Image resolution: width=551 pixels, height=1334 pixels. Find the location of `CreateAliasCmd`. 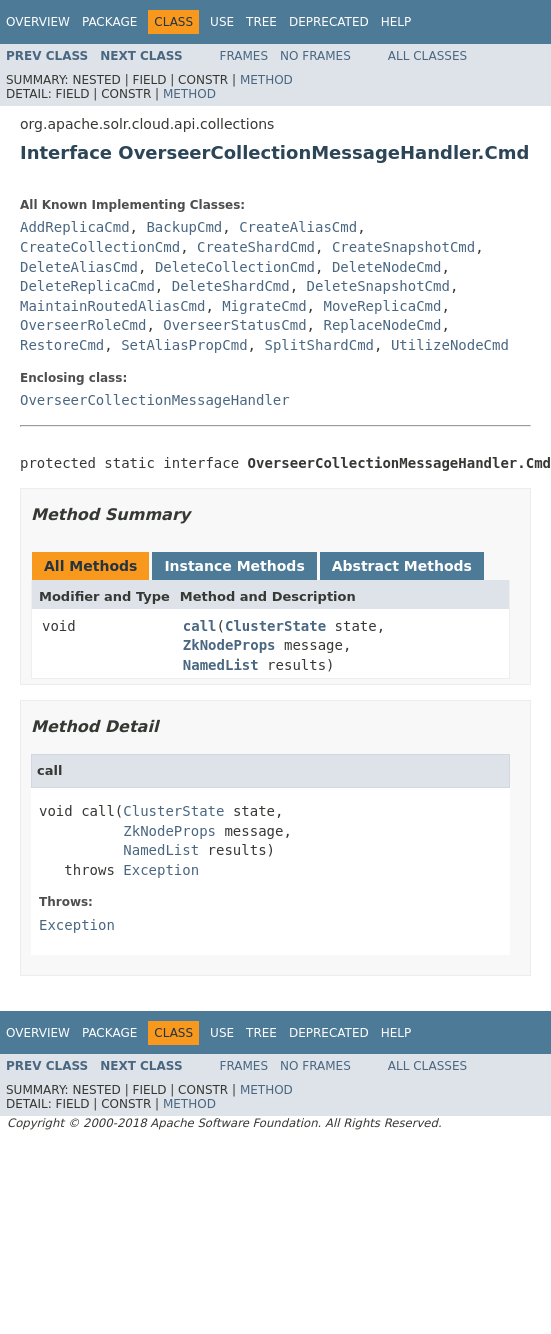

CreateAliasCmd is located at coordinates (298, 227).